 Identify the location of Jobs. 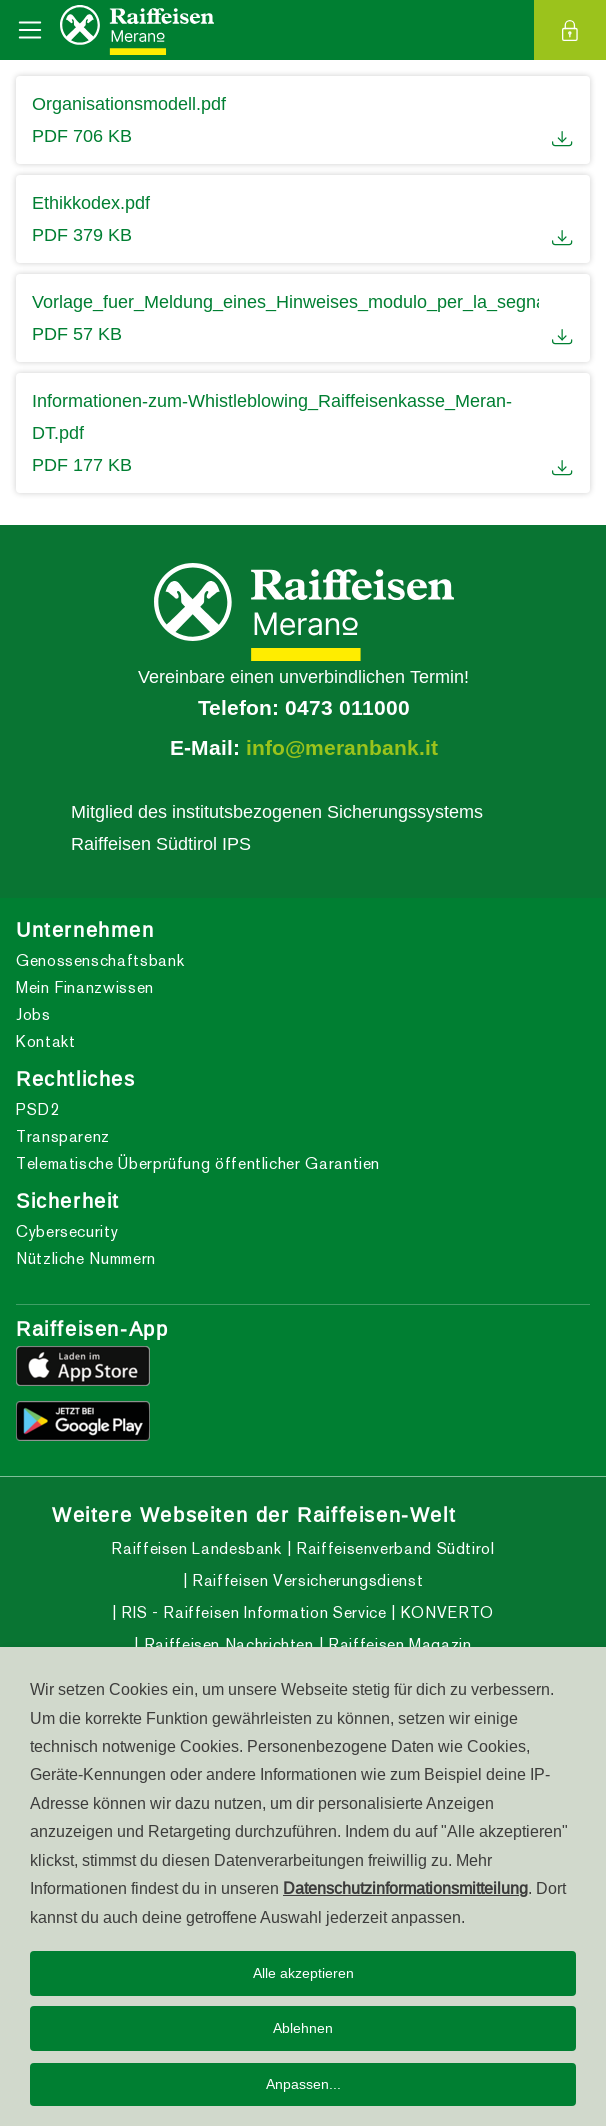
(33, 1014).